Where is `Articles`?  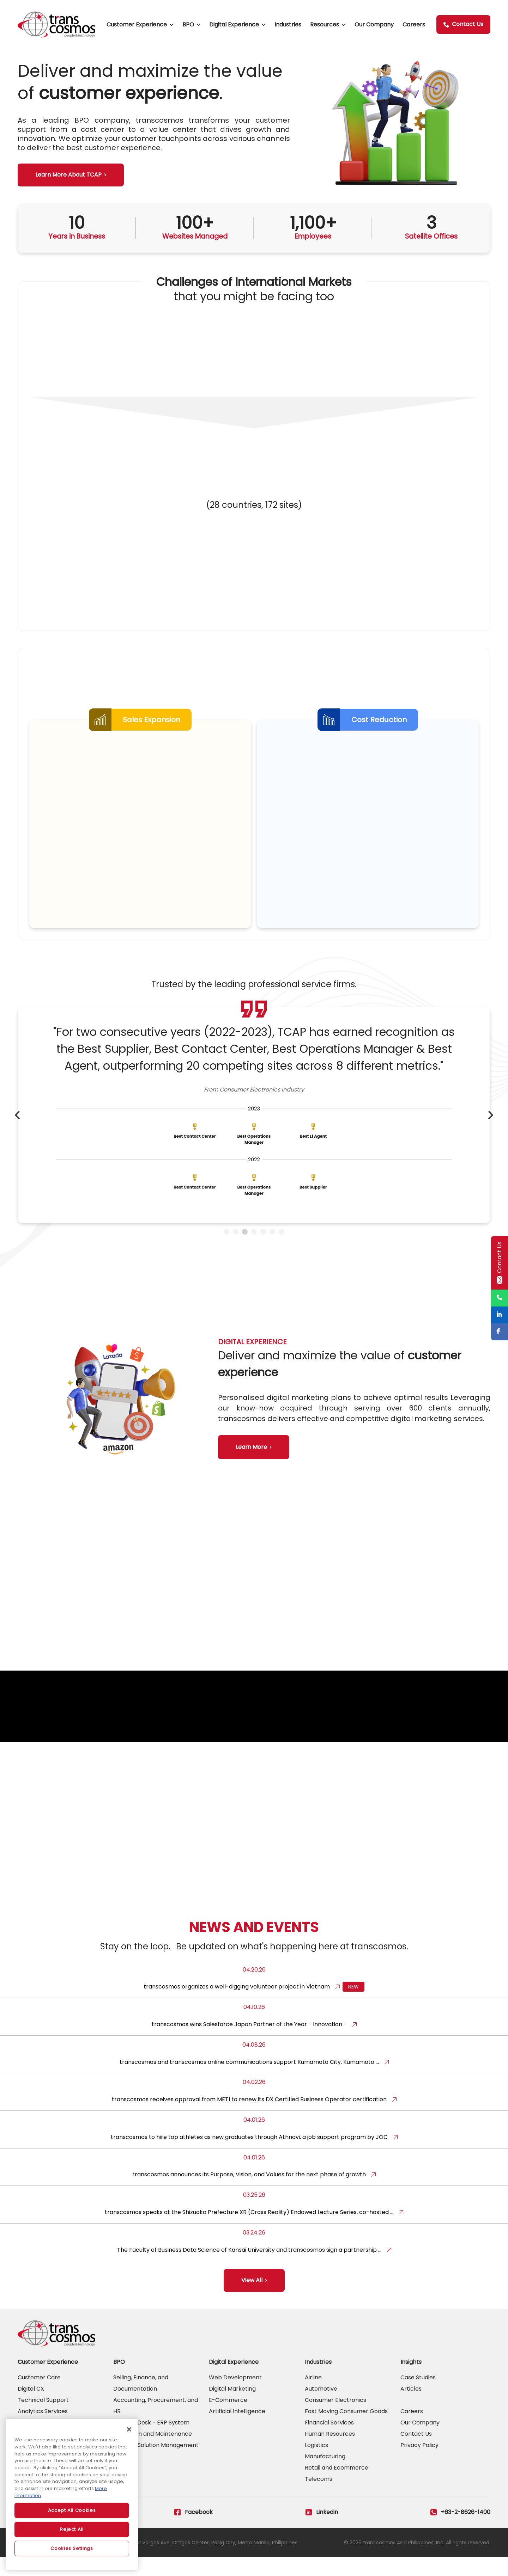
Articles is located at coordinates (411, 2408).